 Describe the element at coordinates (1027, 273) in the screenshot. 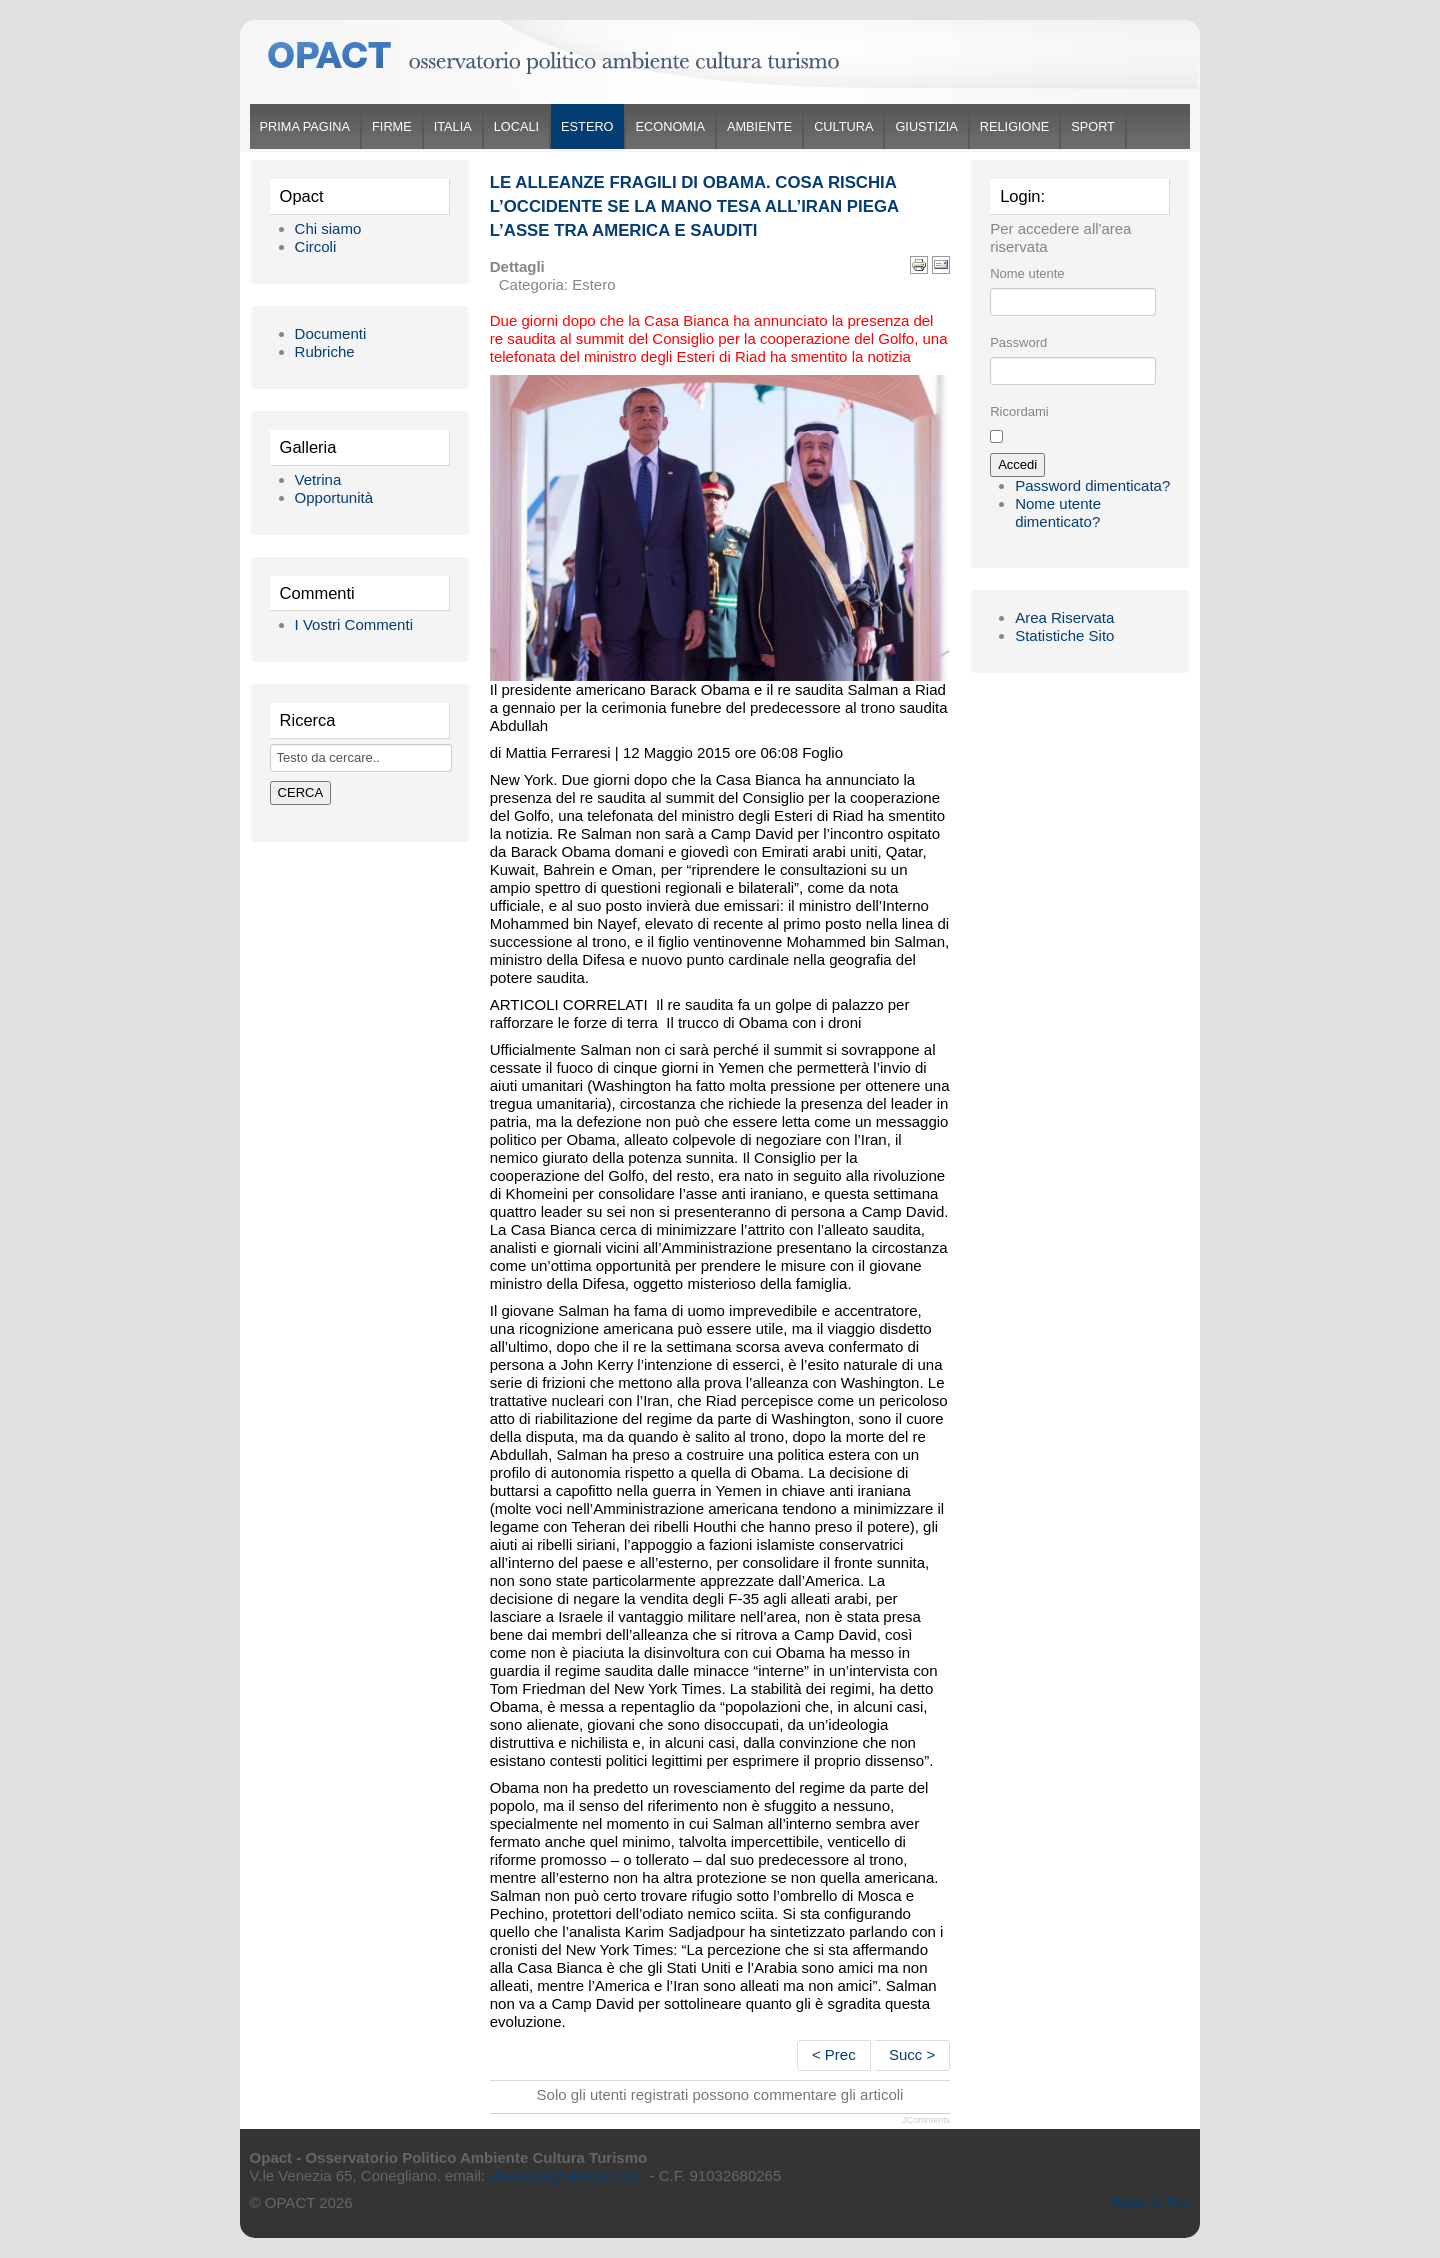

I see `Nome utente` at that location.